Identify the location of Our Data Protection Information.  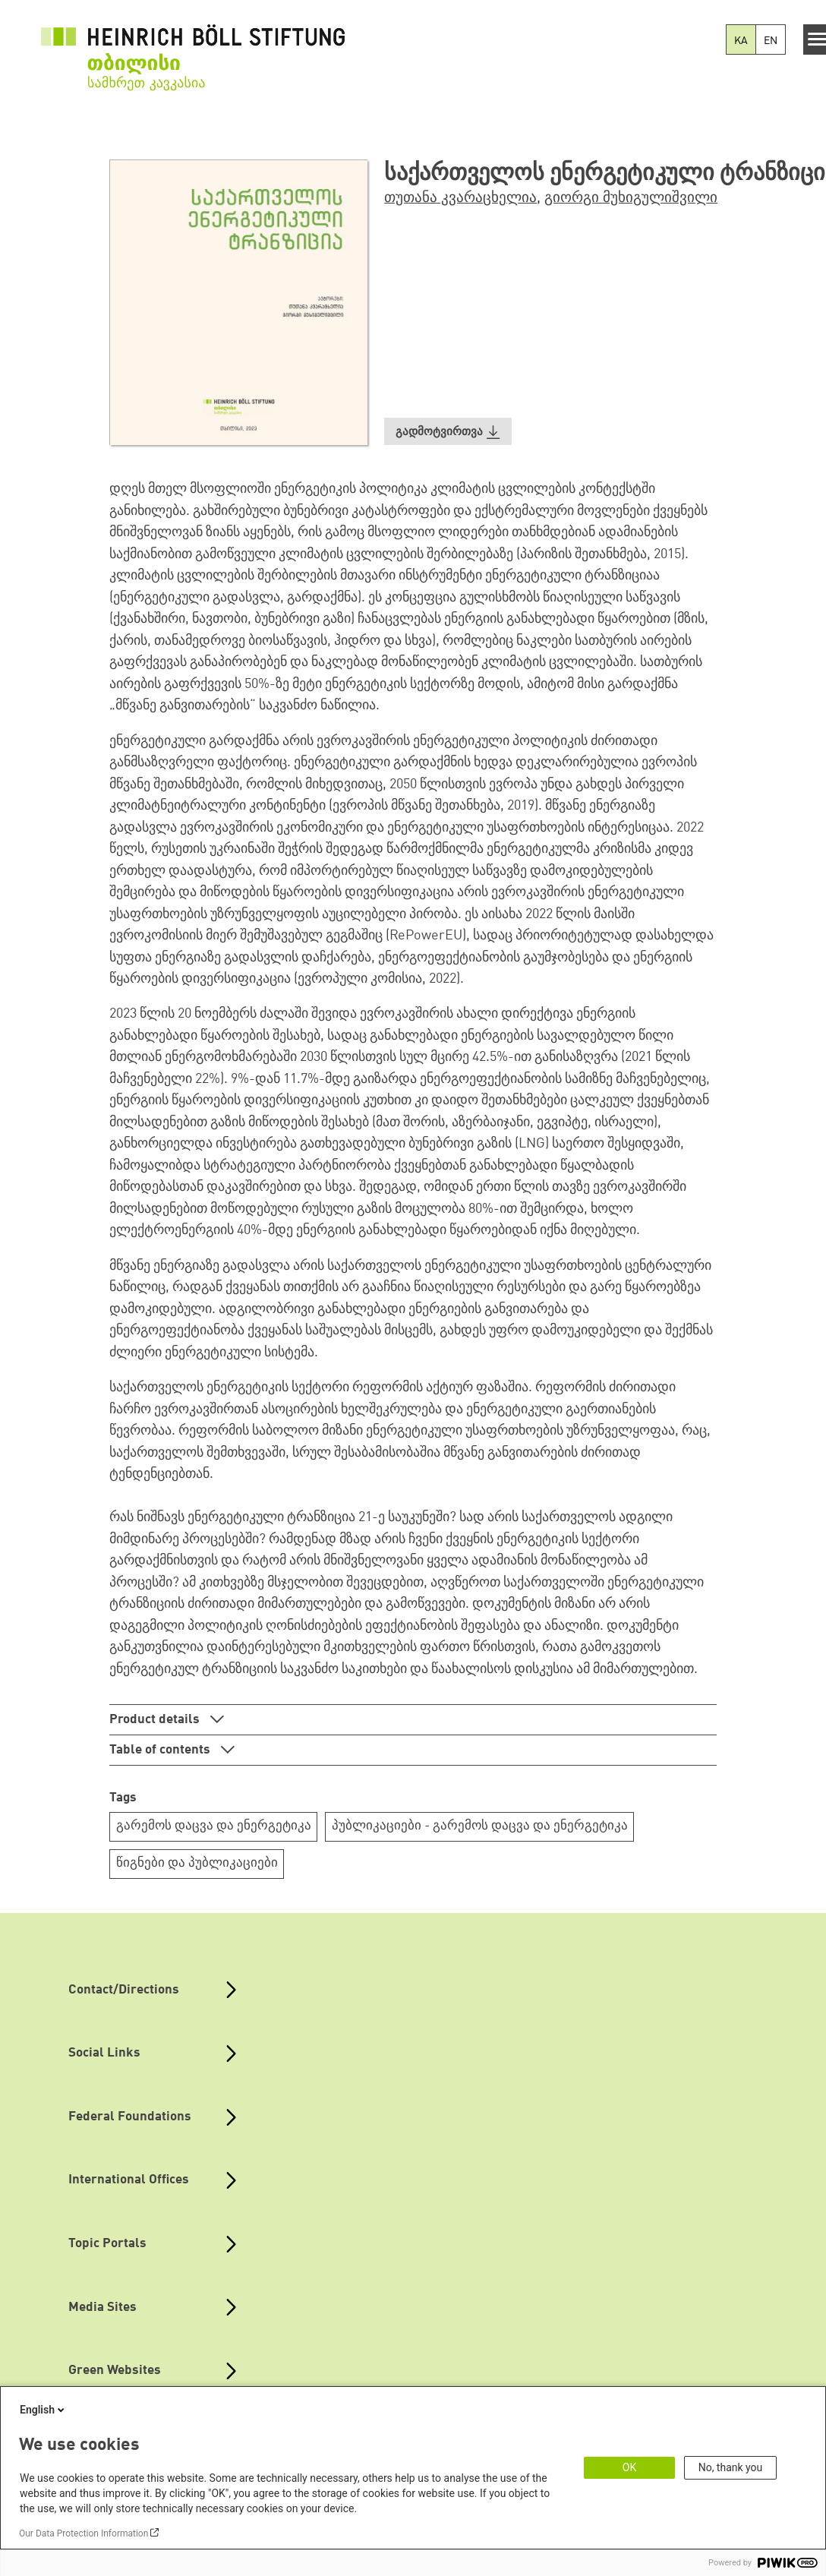
(83, 2533).